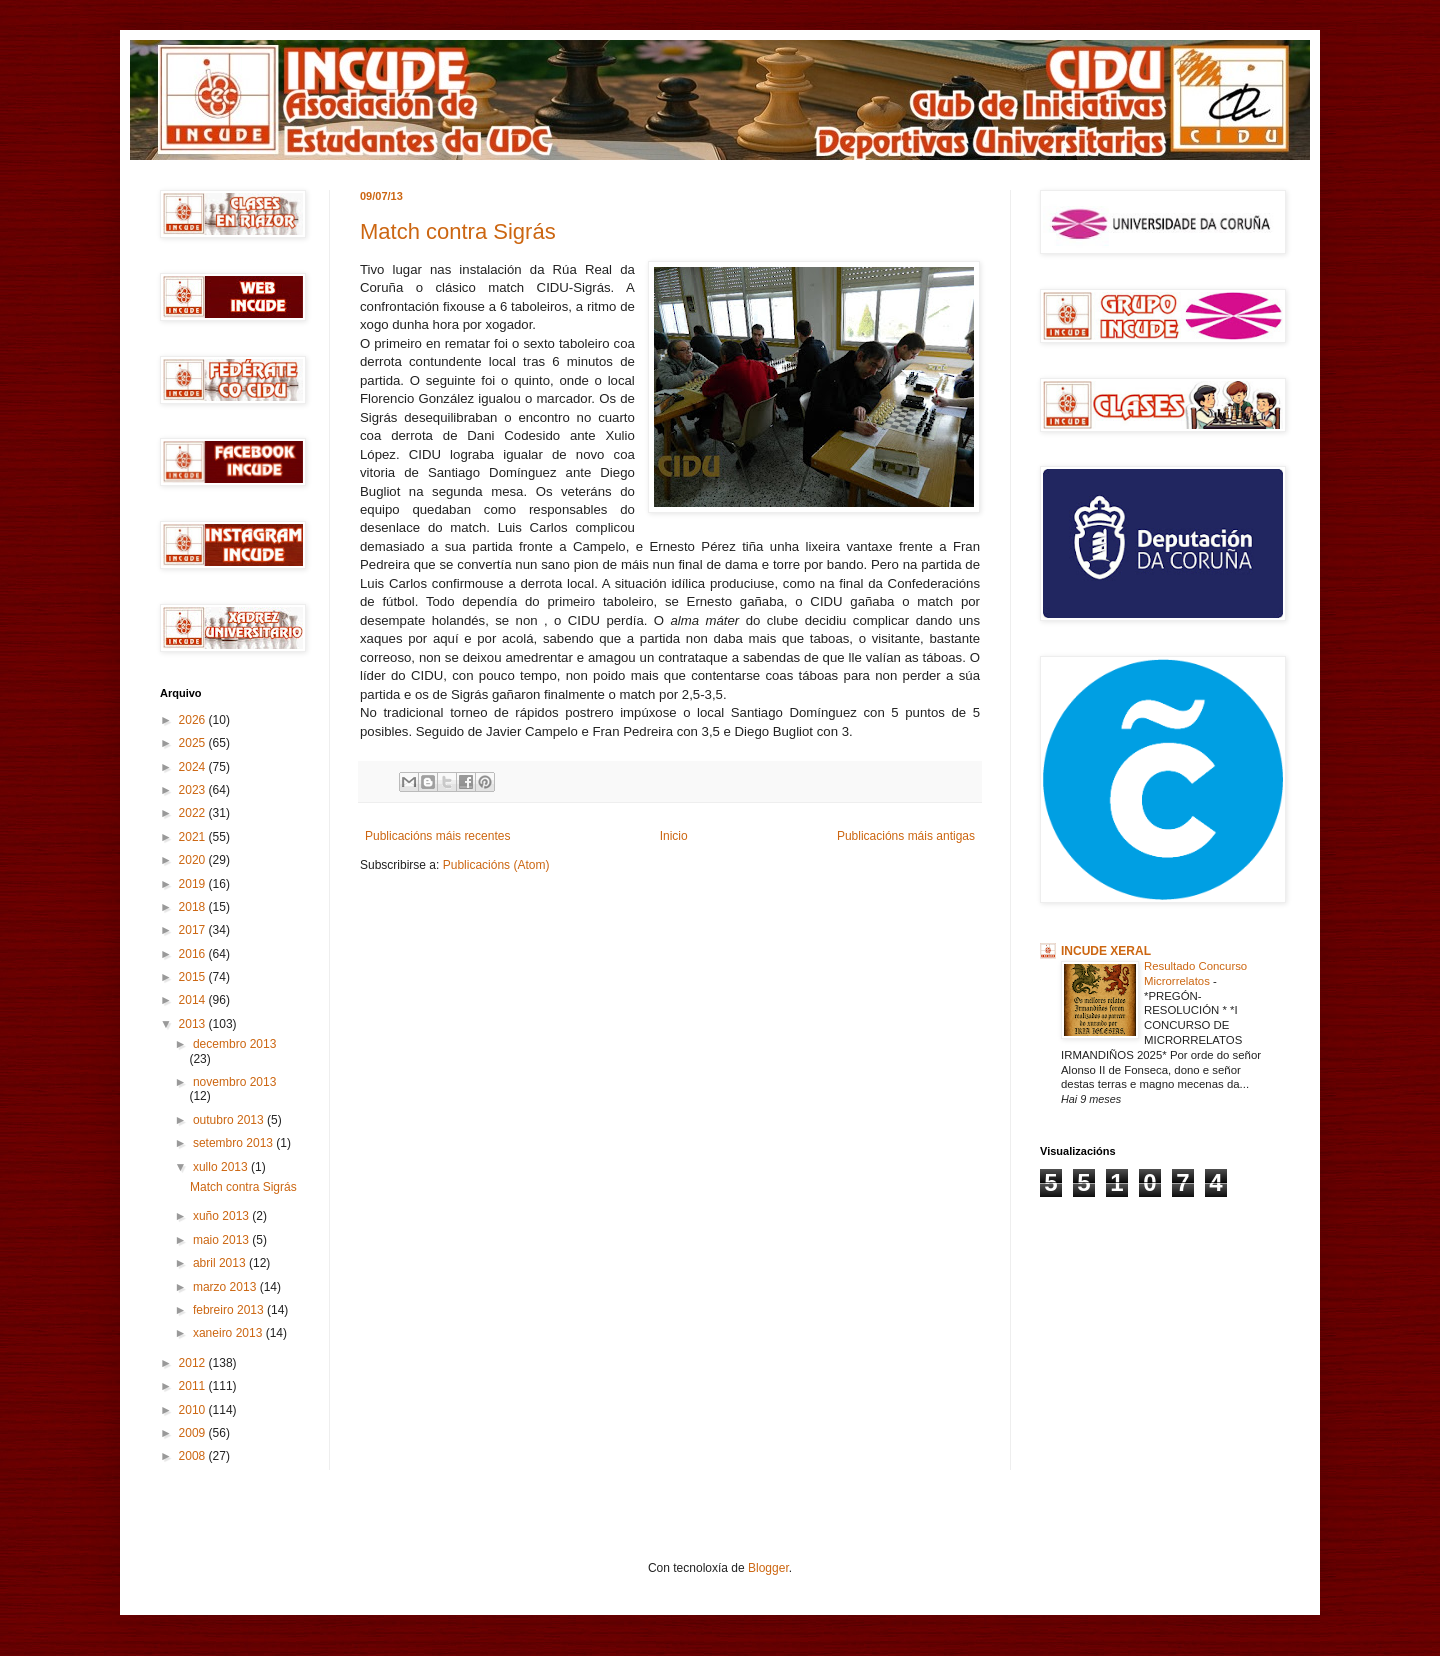 Image resolution: width=1440 pixels, height=1656 pixels. What do you see at coordinates (234, 1082) in the screenshot?
I see `novembro 2013` at bounding box center [234, 1082].